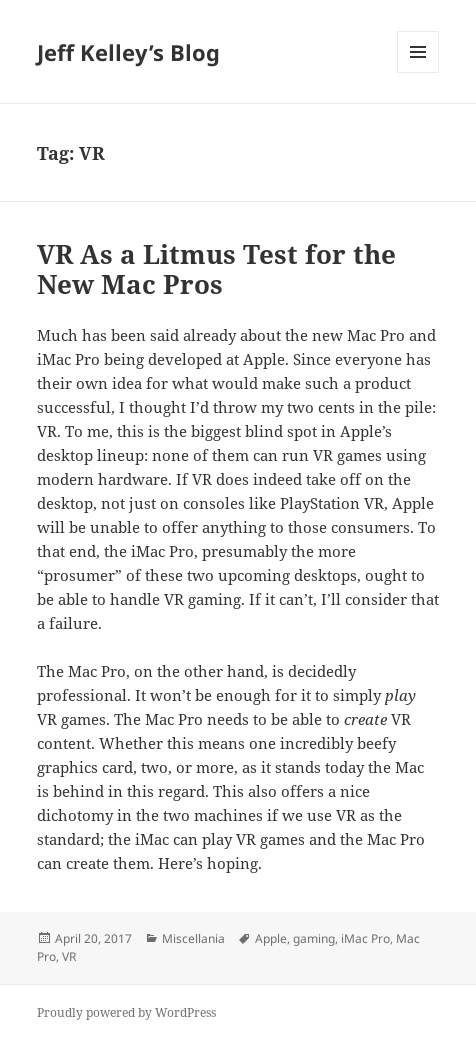  Describe the element at coordinates (69, 956) in the screenshot. I see `VR` at that location.